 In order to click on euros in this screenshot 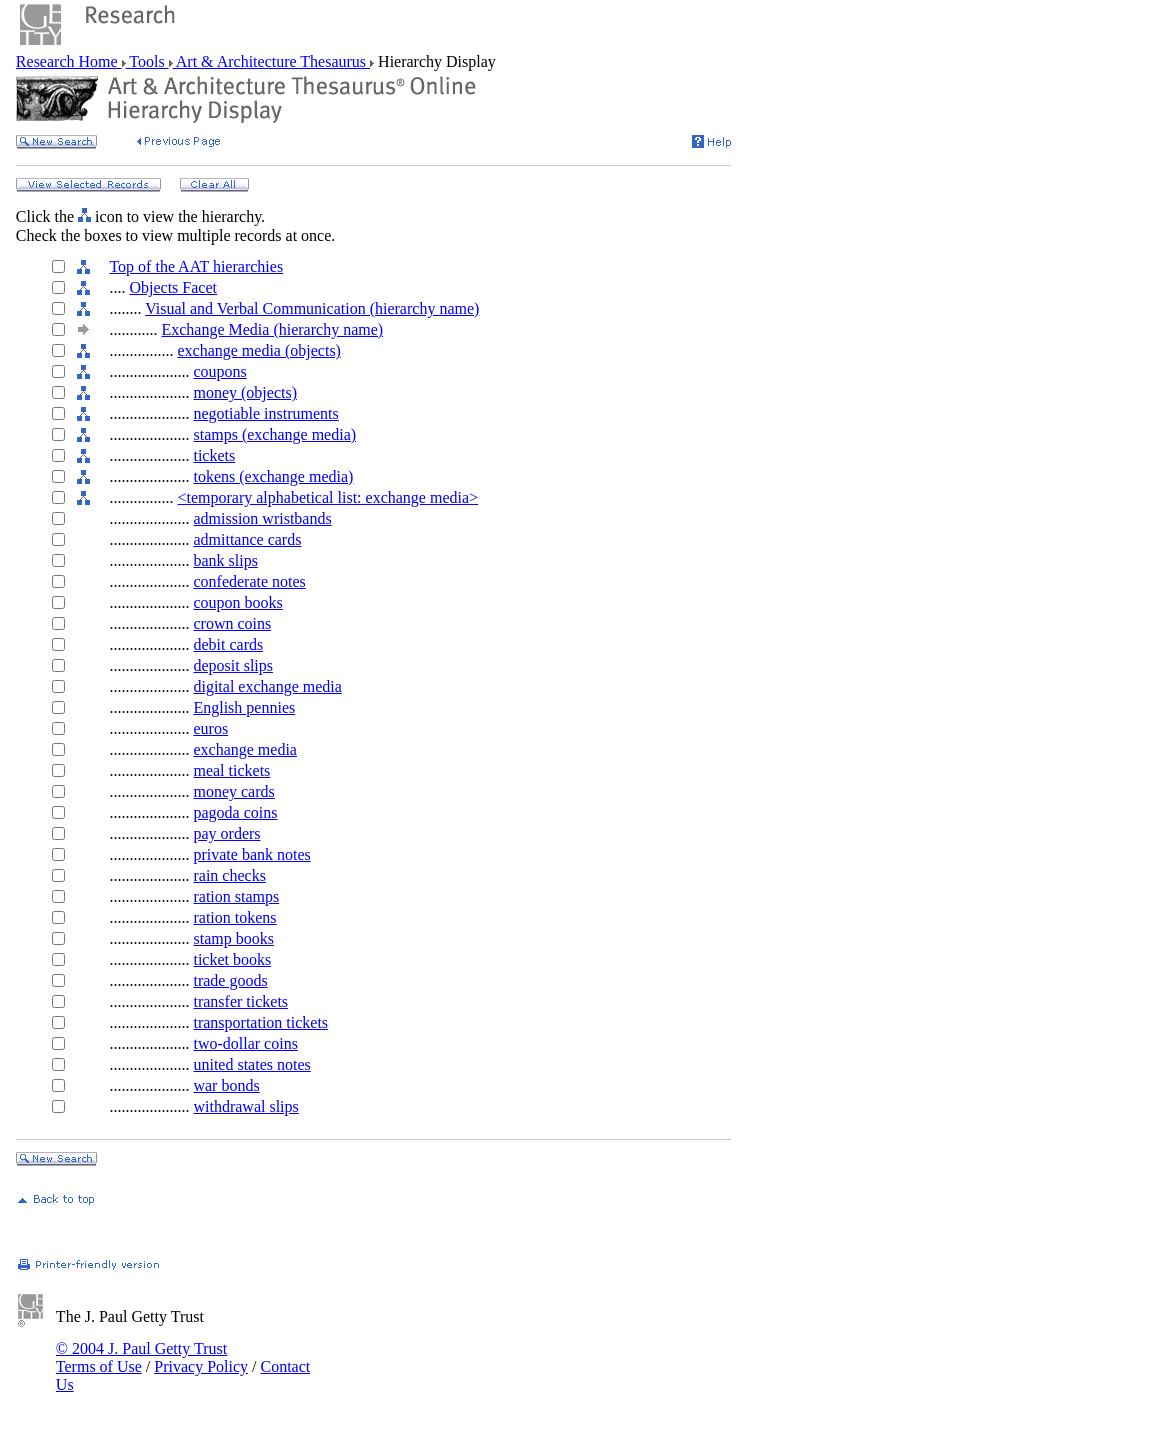, I will do `click(210, 728)`.